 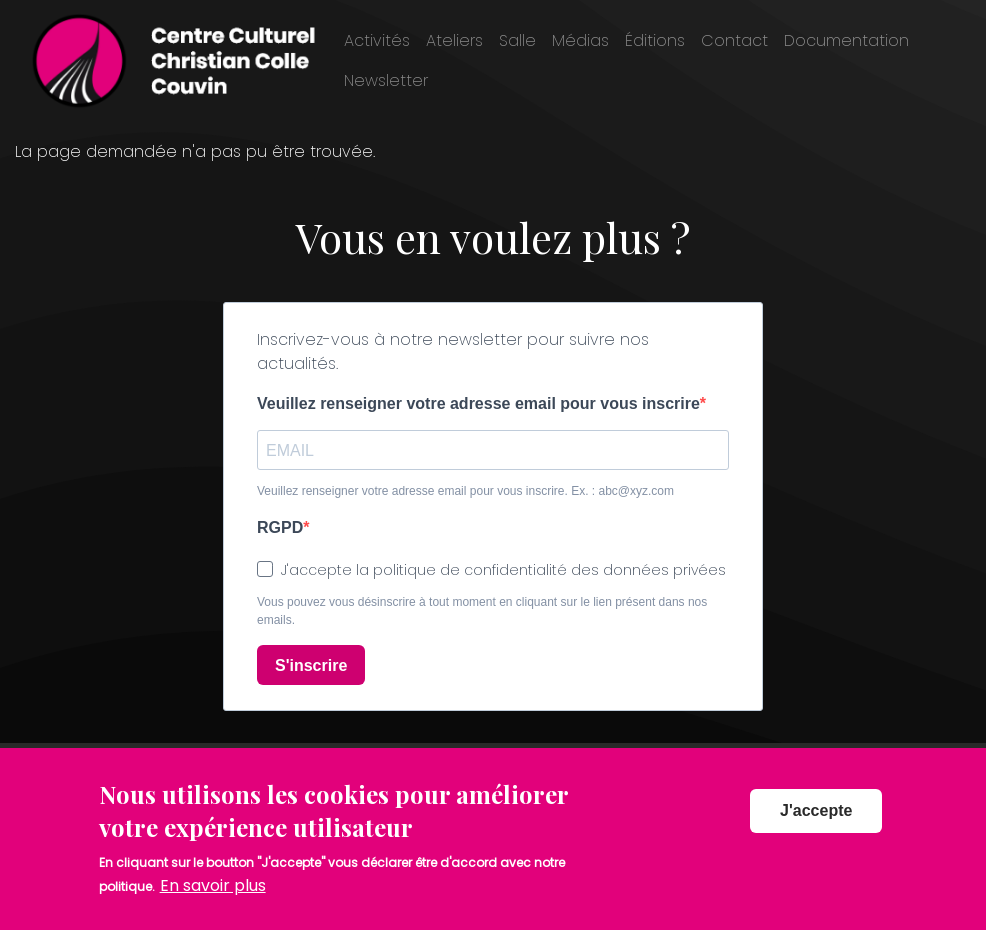 I want to click on Activités, so click(x=377, y=40).